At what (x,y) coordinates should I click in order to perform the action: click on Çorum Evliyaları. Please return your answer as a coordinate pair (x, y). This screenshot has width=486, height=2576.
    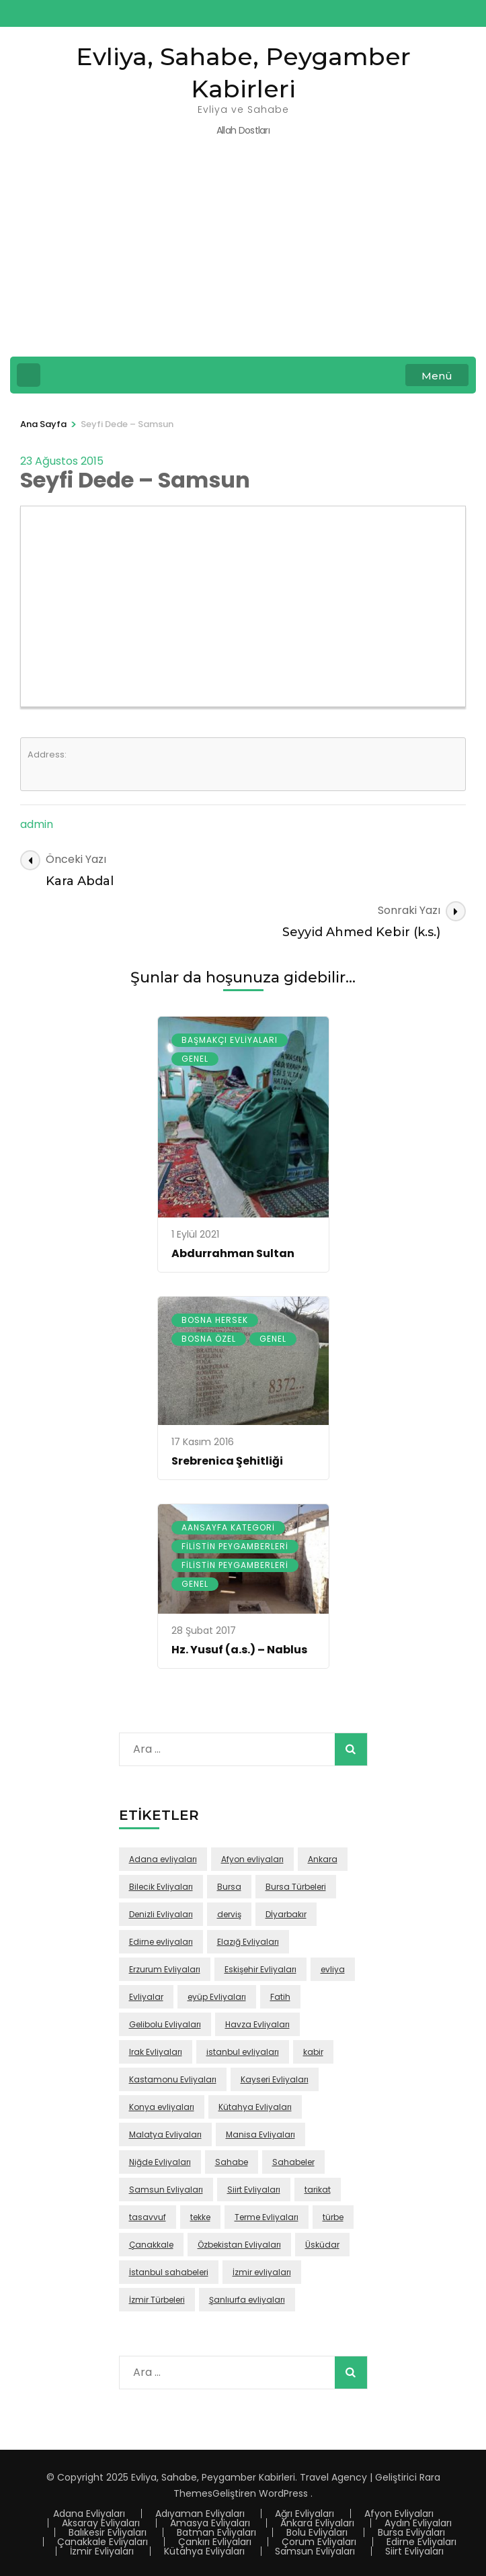
    Looking at the image, I should click on (319, 2541).